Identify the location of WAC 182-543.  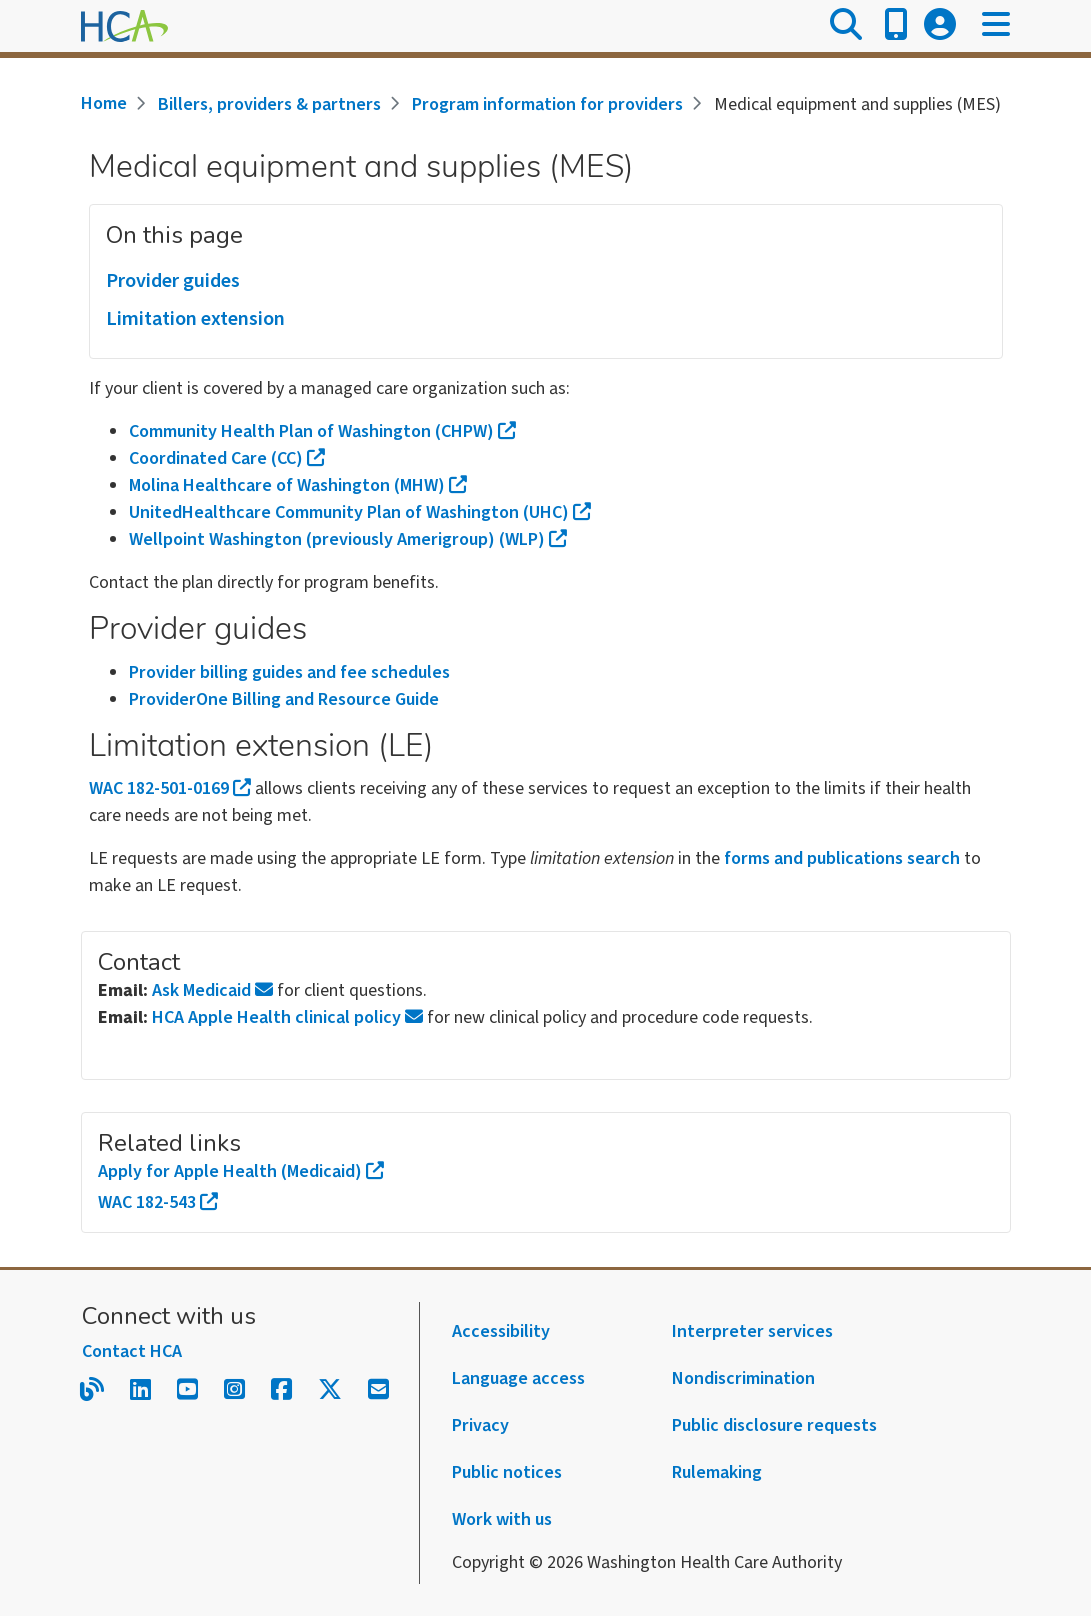
(158, 1202).